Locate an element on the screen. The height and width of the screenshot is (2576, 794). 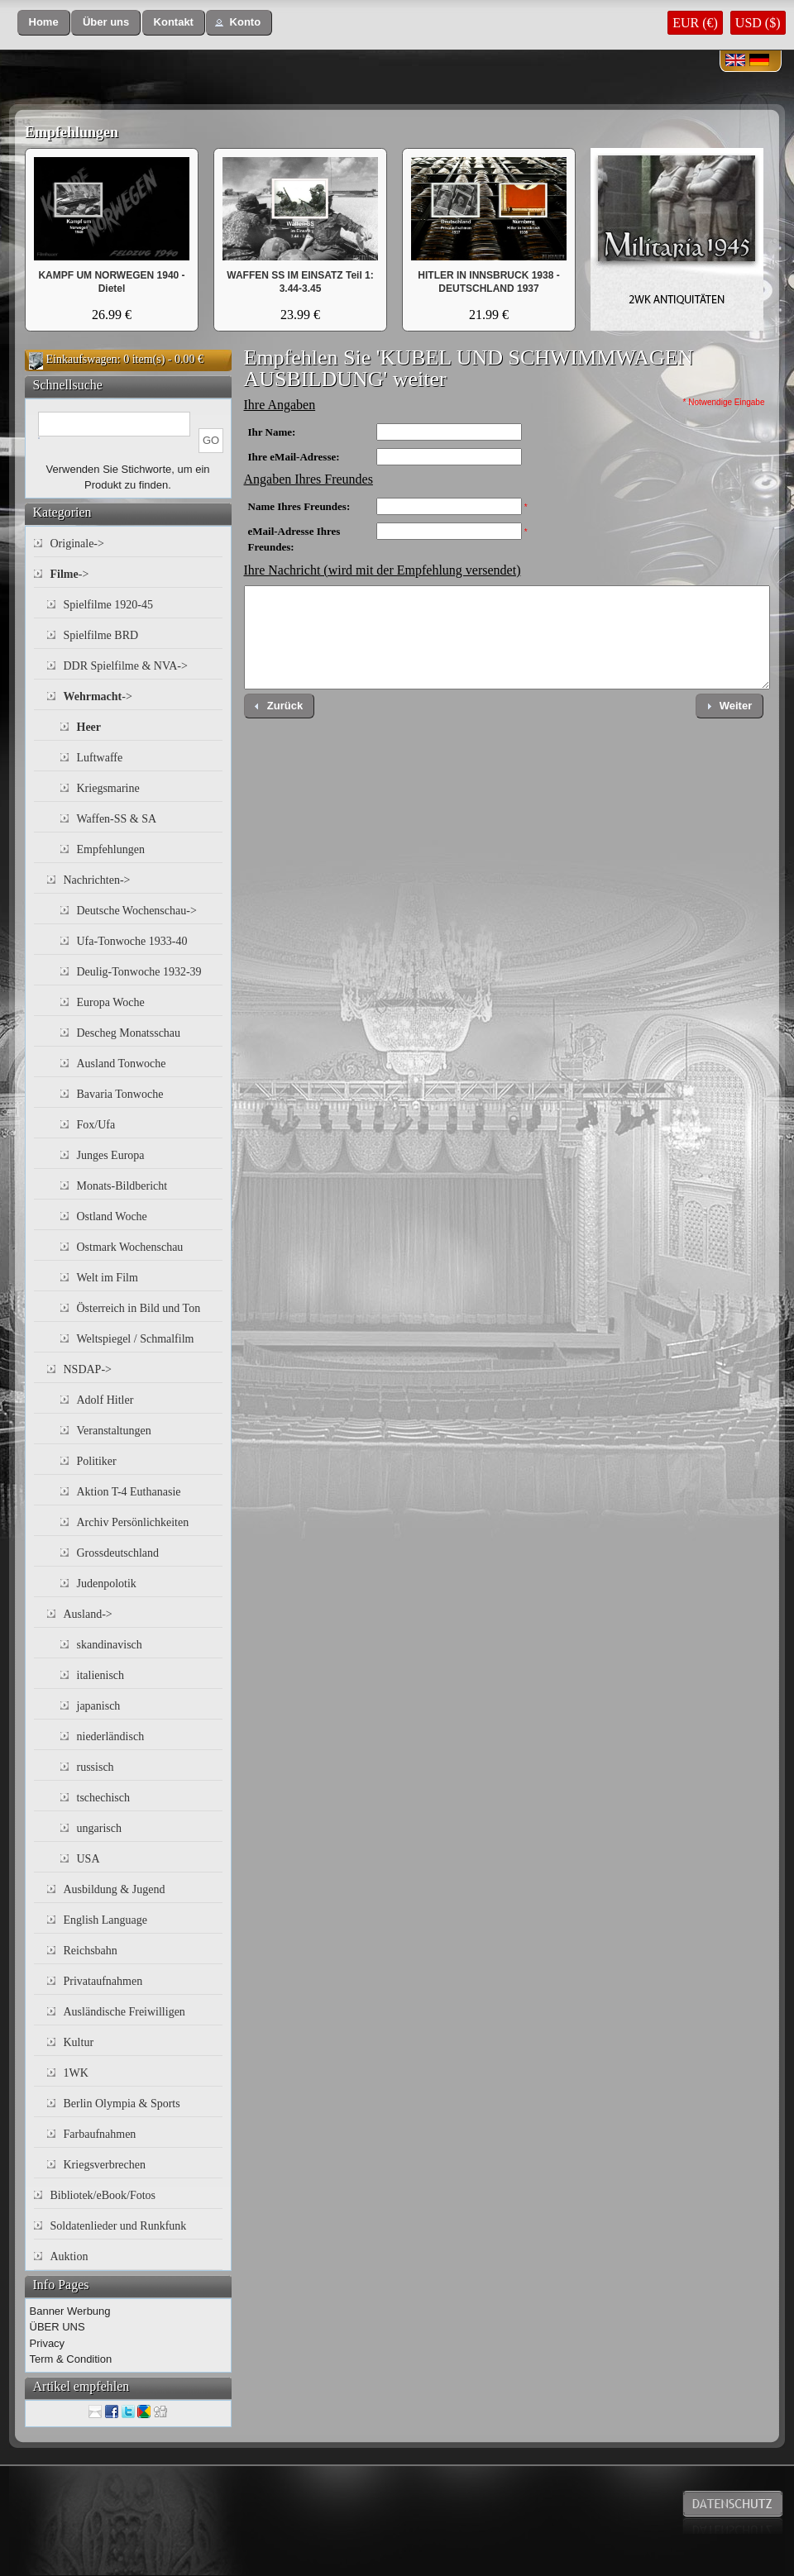
Deulig-Tonwoche 1932-39 is located at coordinates (139, 972).